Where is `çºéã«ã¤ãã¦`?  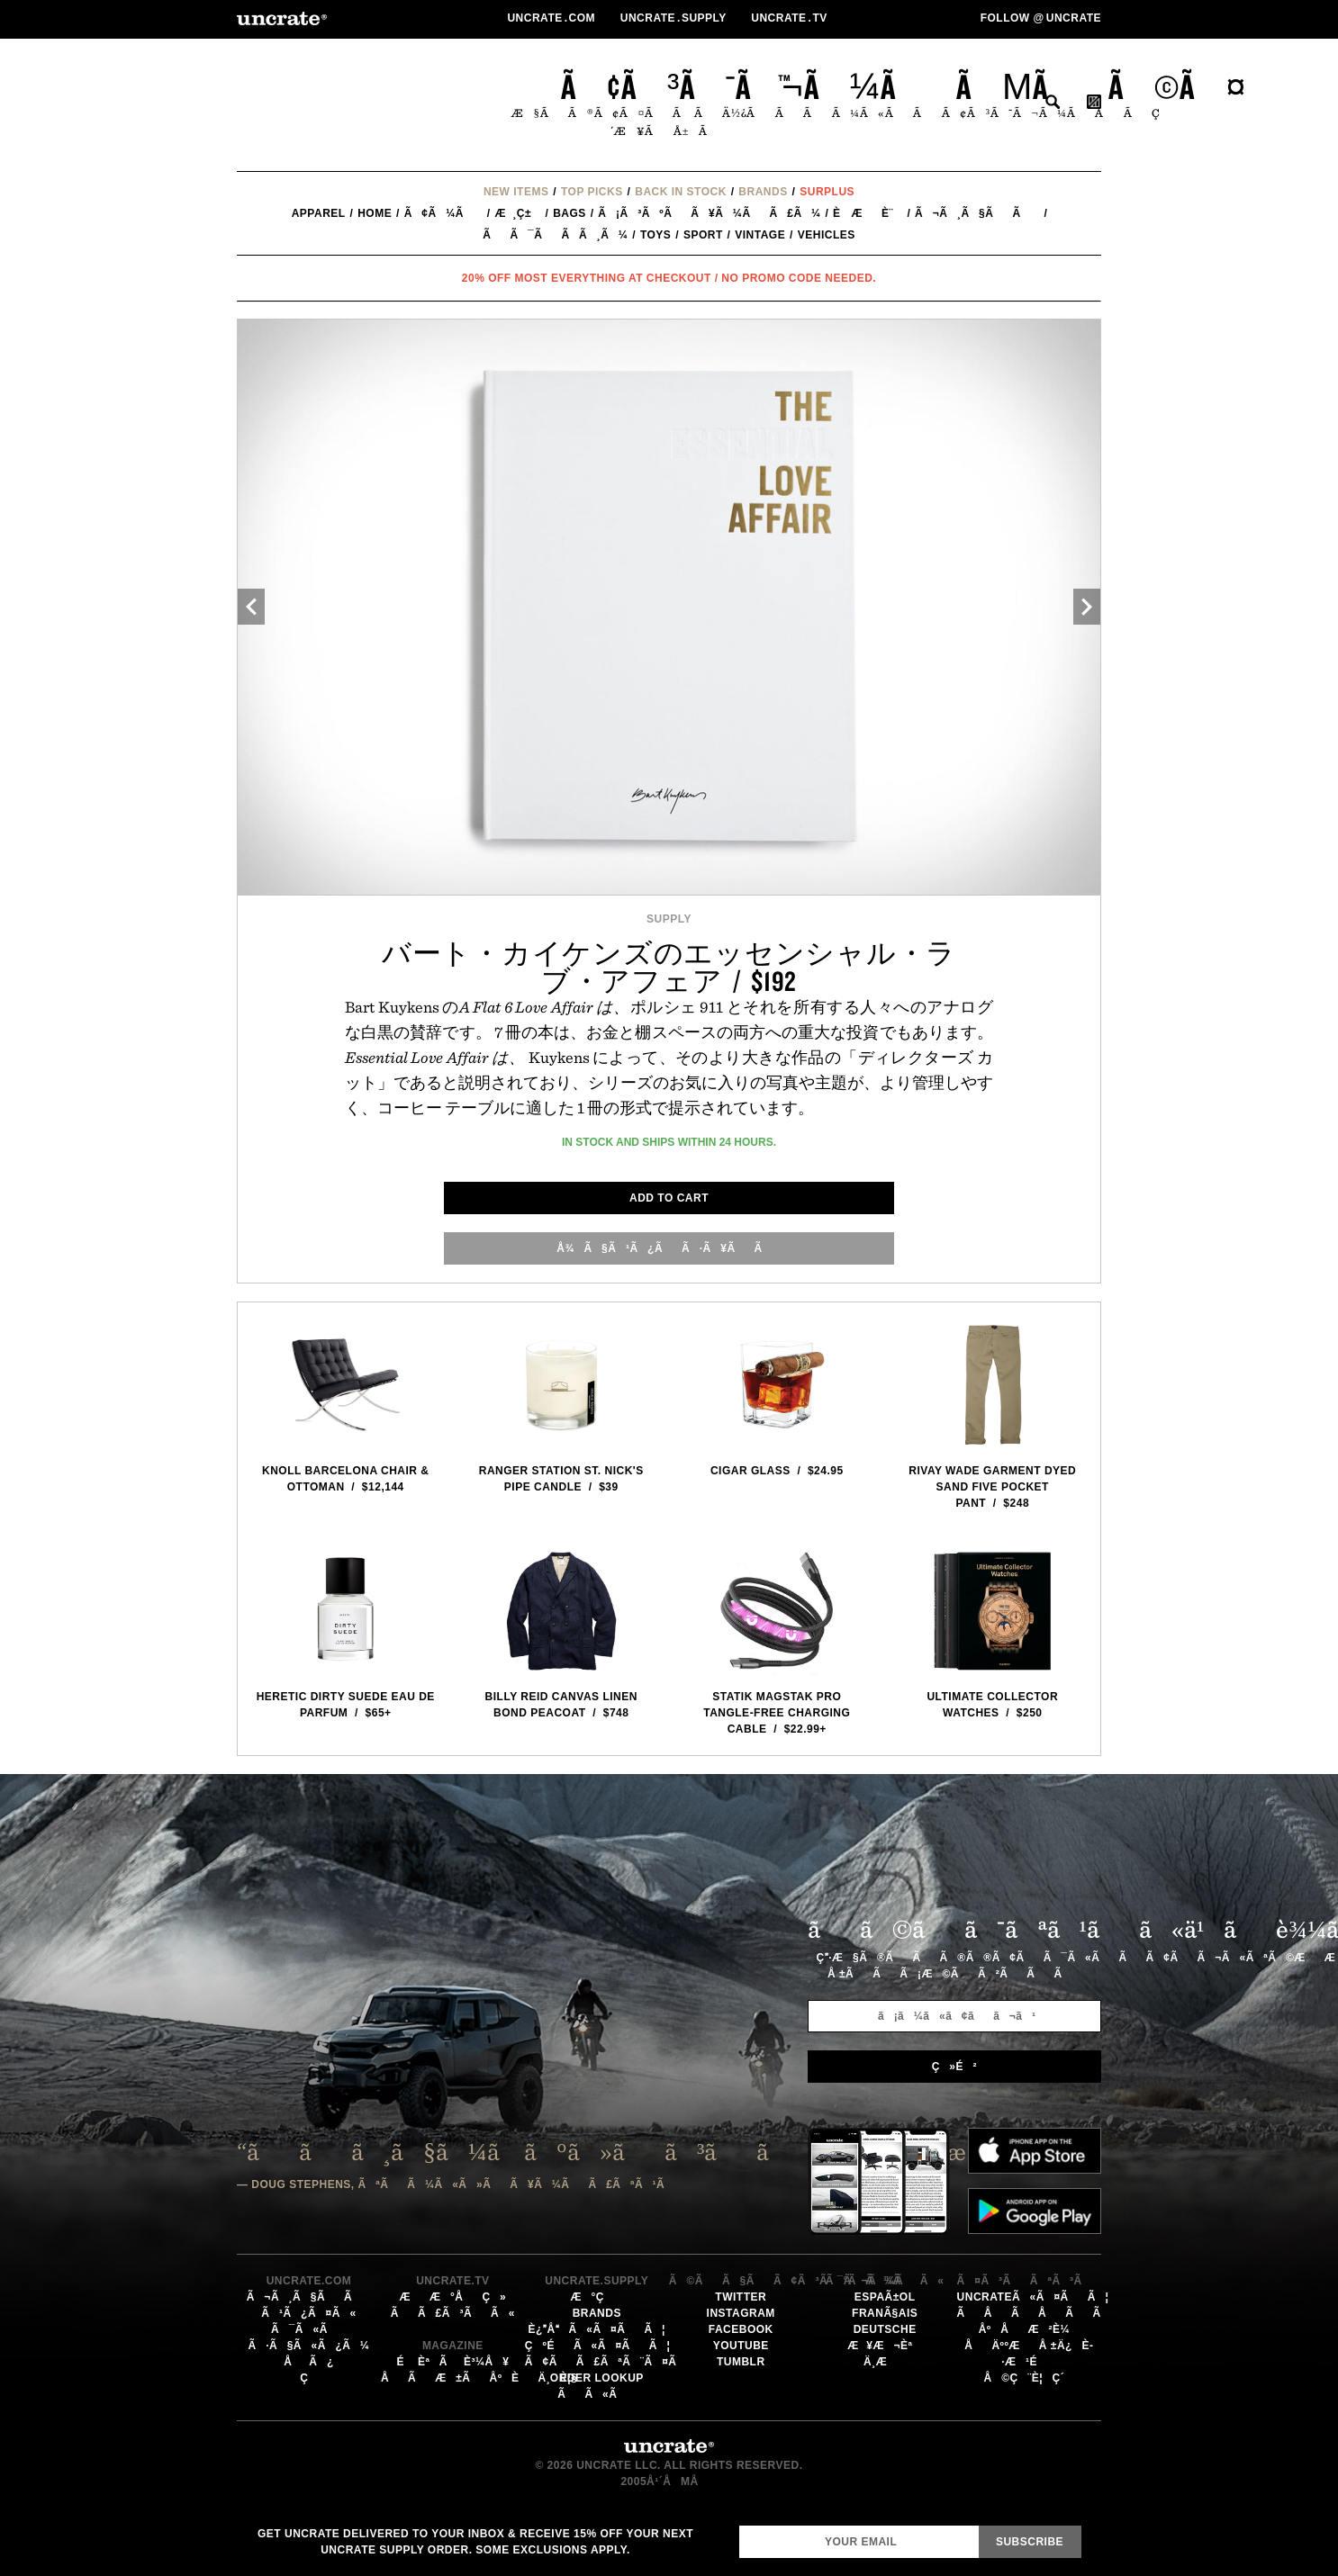 çºéã«ã¤ãã¦ is located at coordinates (597, 2345).